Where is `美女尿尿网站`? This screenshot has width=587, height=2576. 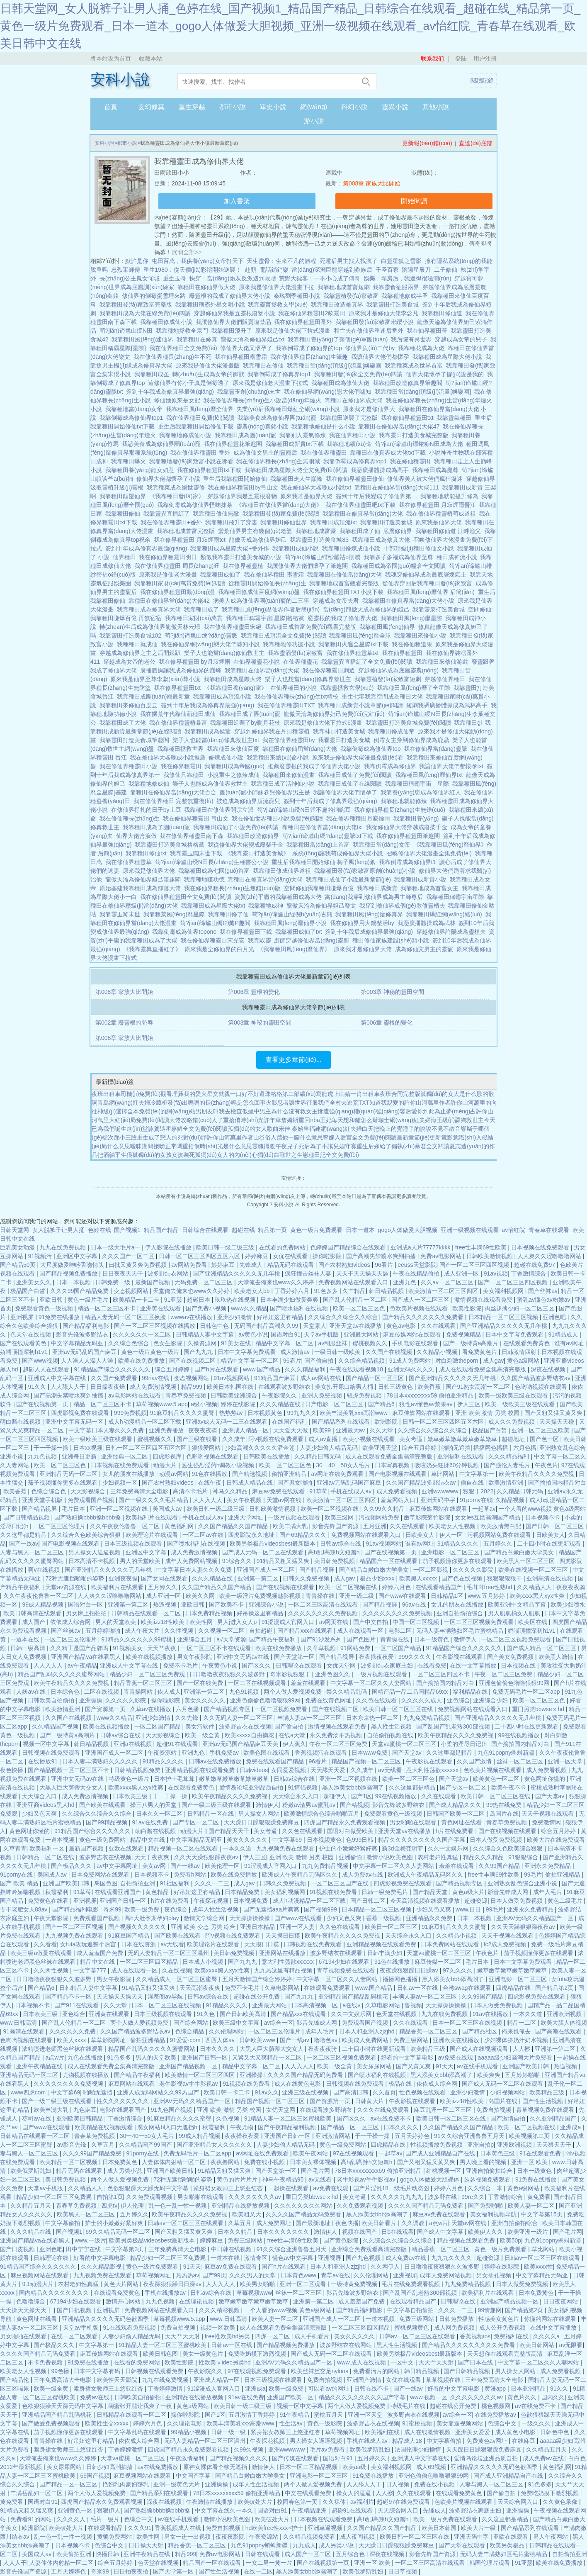 美女尿尿网站 is located at coordinates (375, 2066).